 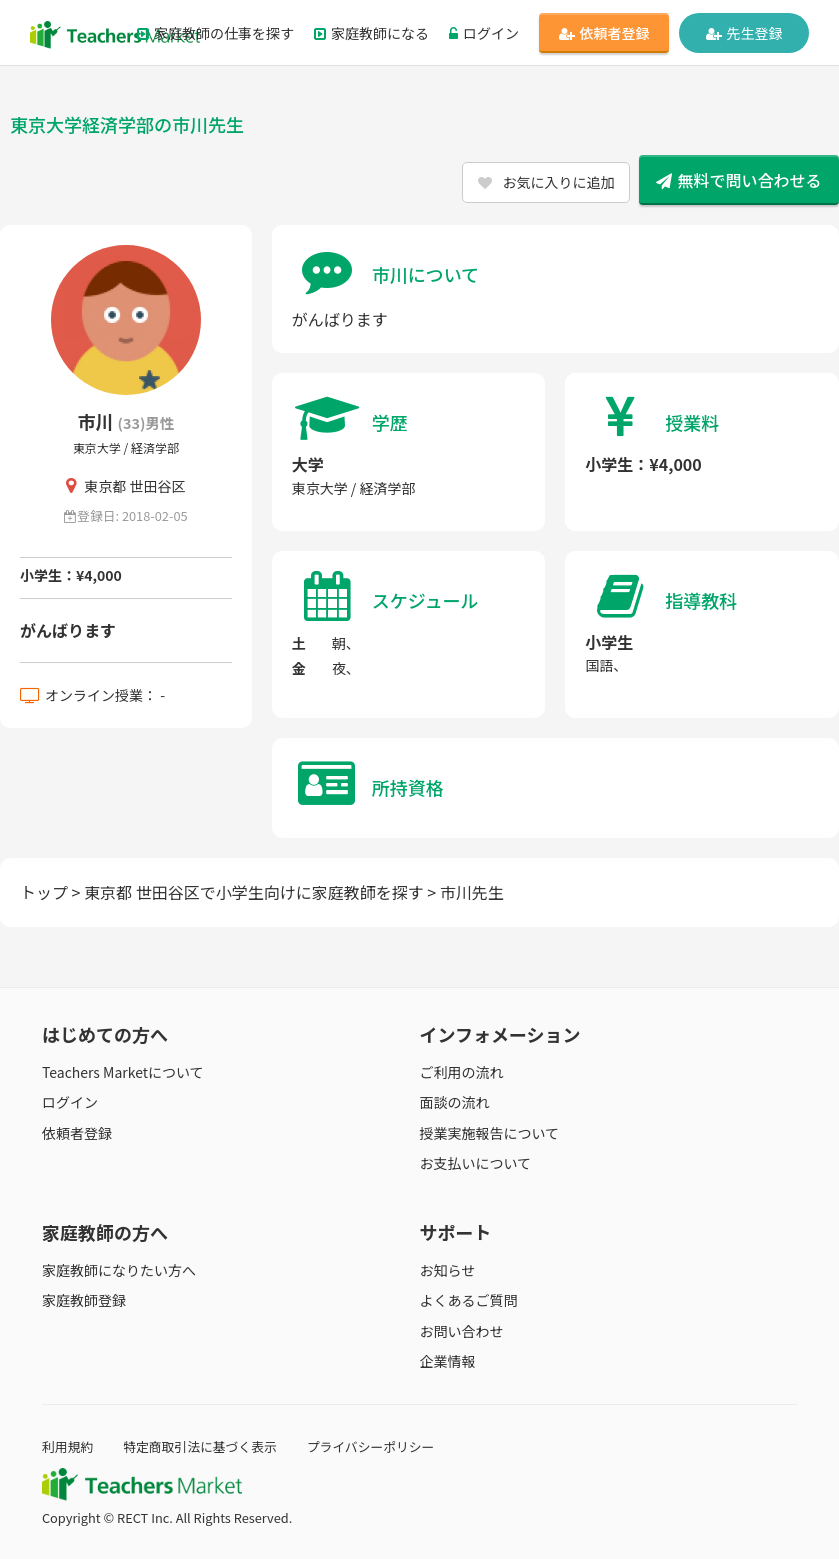 I want to click on お支払いについて, so click(x=476, y=1163).